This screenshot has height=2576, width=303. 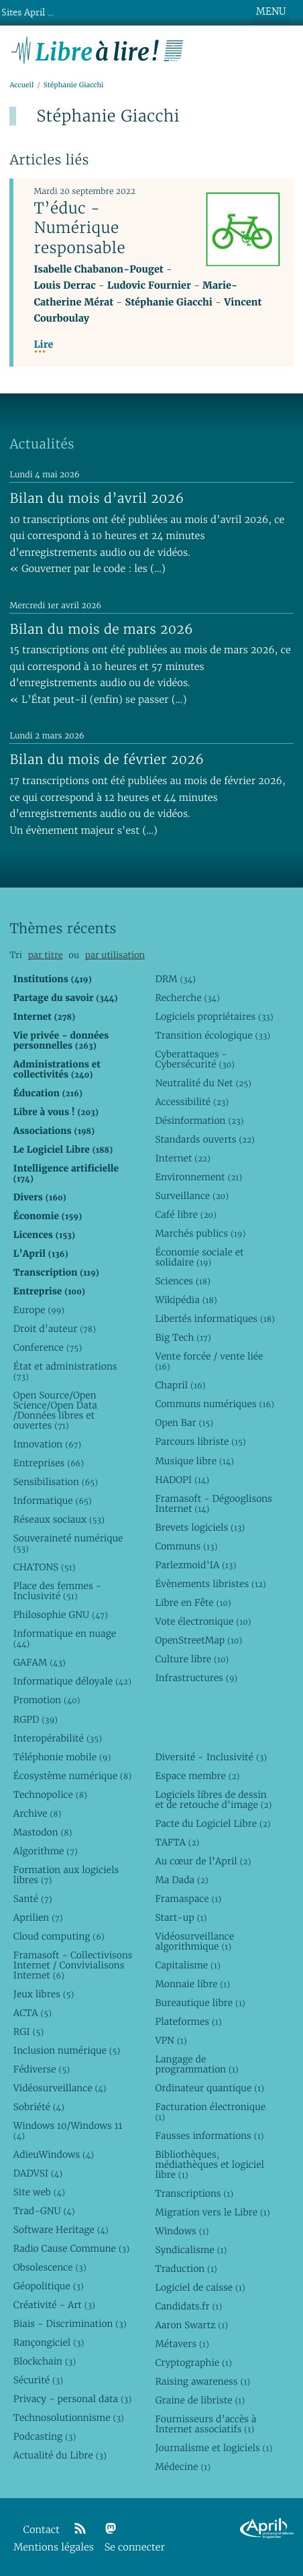 I want to click on Cloud computing, so click(x=59, y=1936).